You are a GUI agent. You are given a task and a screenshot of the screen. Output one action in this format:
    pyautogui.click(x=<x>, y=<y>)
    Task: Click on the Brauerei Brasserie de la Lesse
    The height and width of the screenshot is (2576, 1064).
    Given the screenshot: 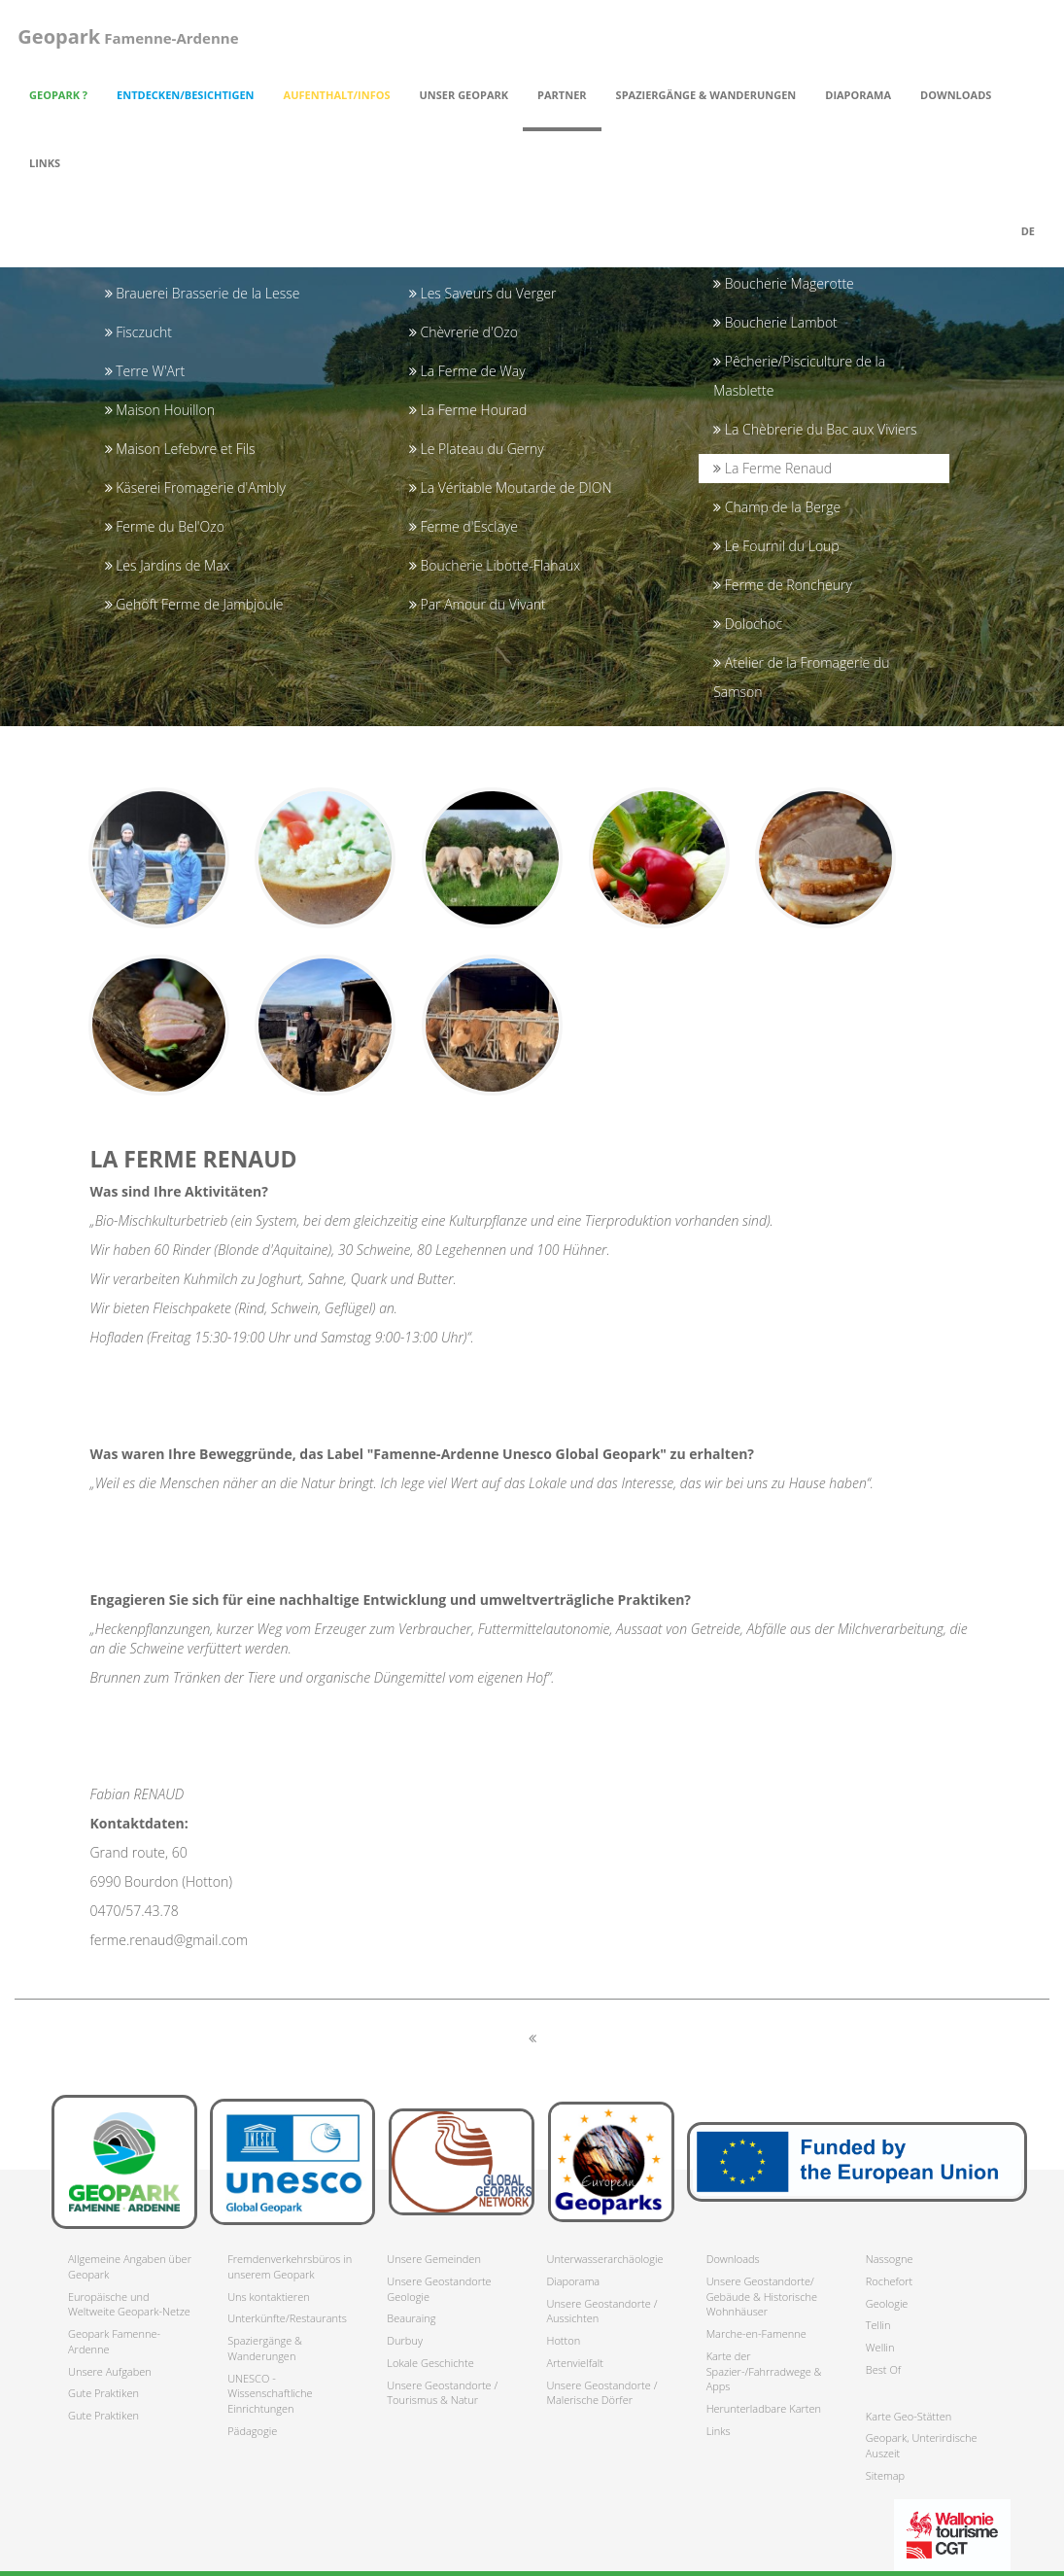 What is the action you would take?
    pyautogui.click(x=202, y=293)
    